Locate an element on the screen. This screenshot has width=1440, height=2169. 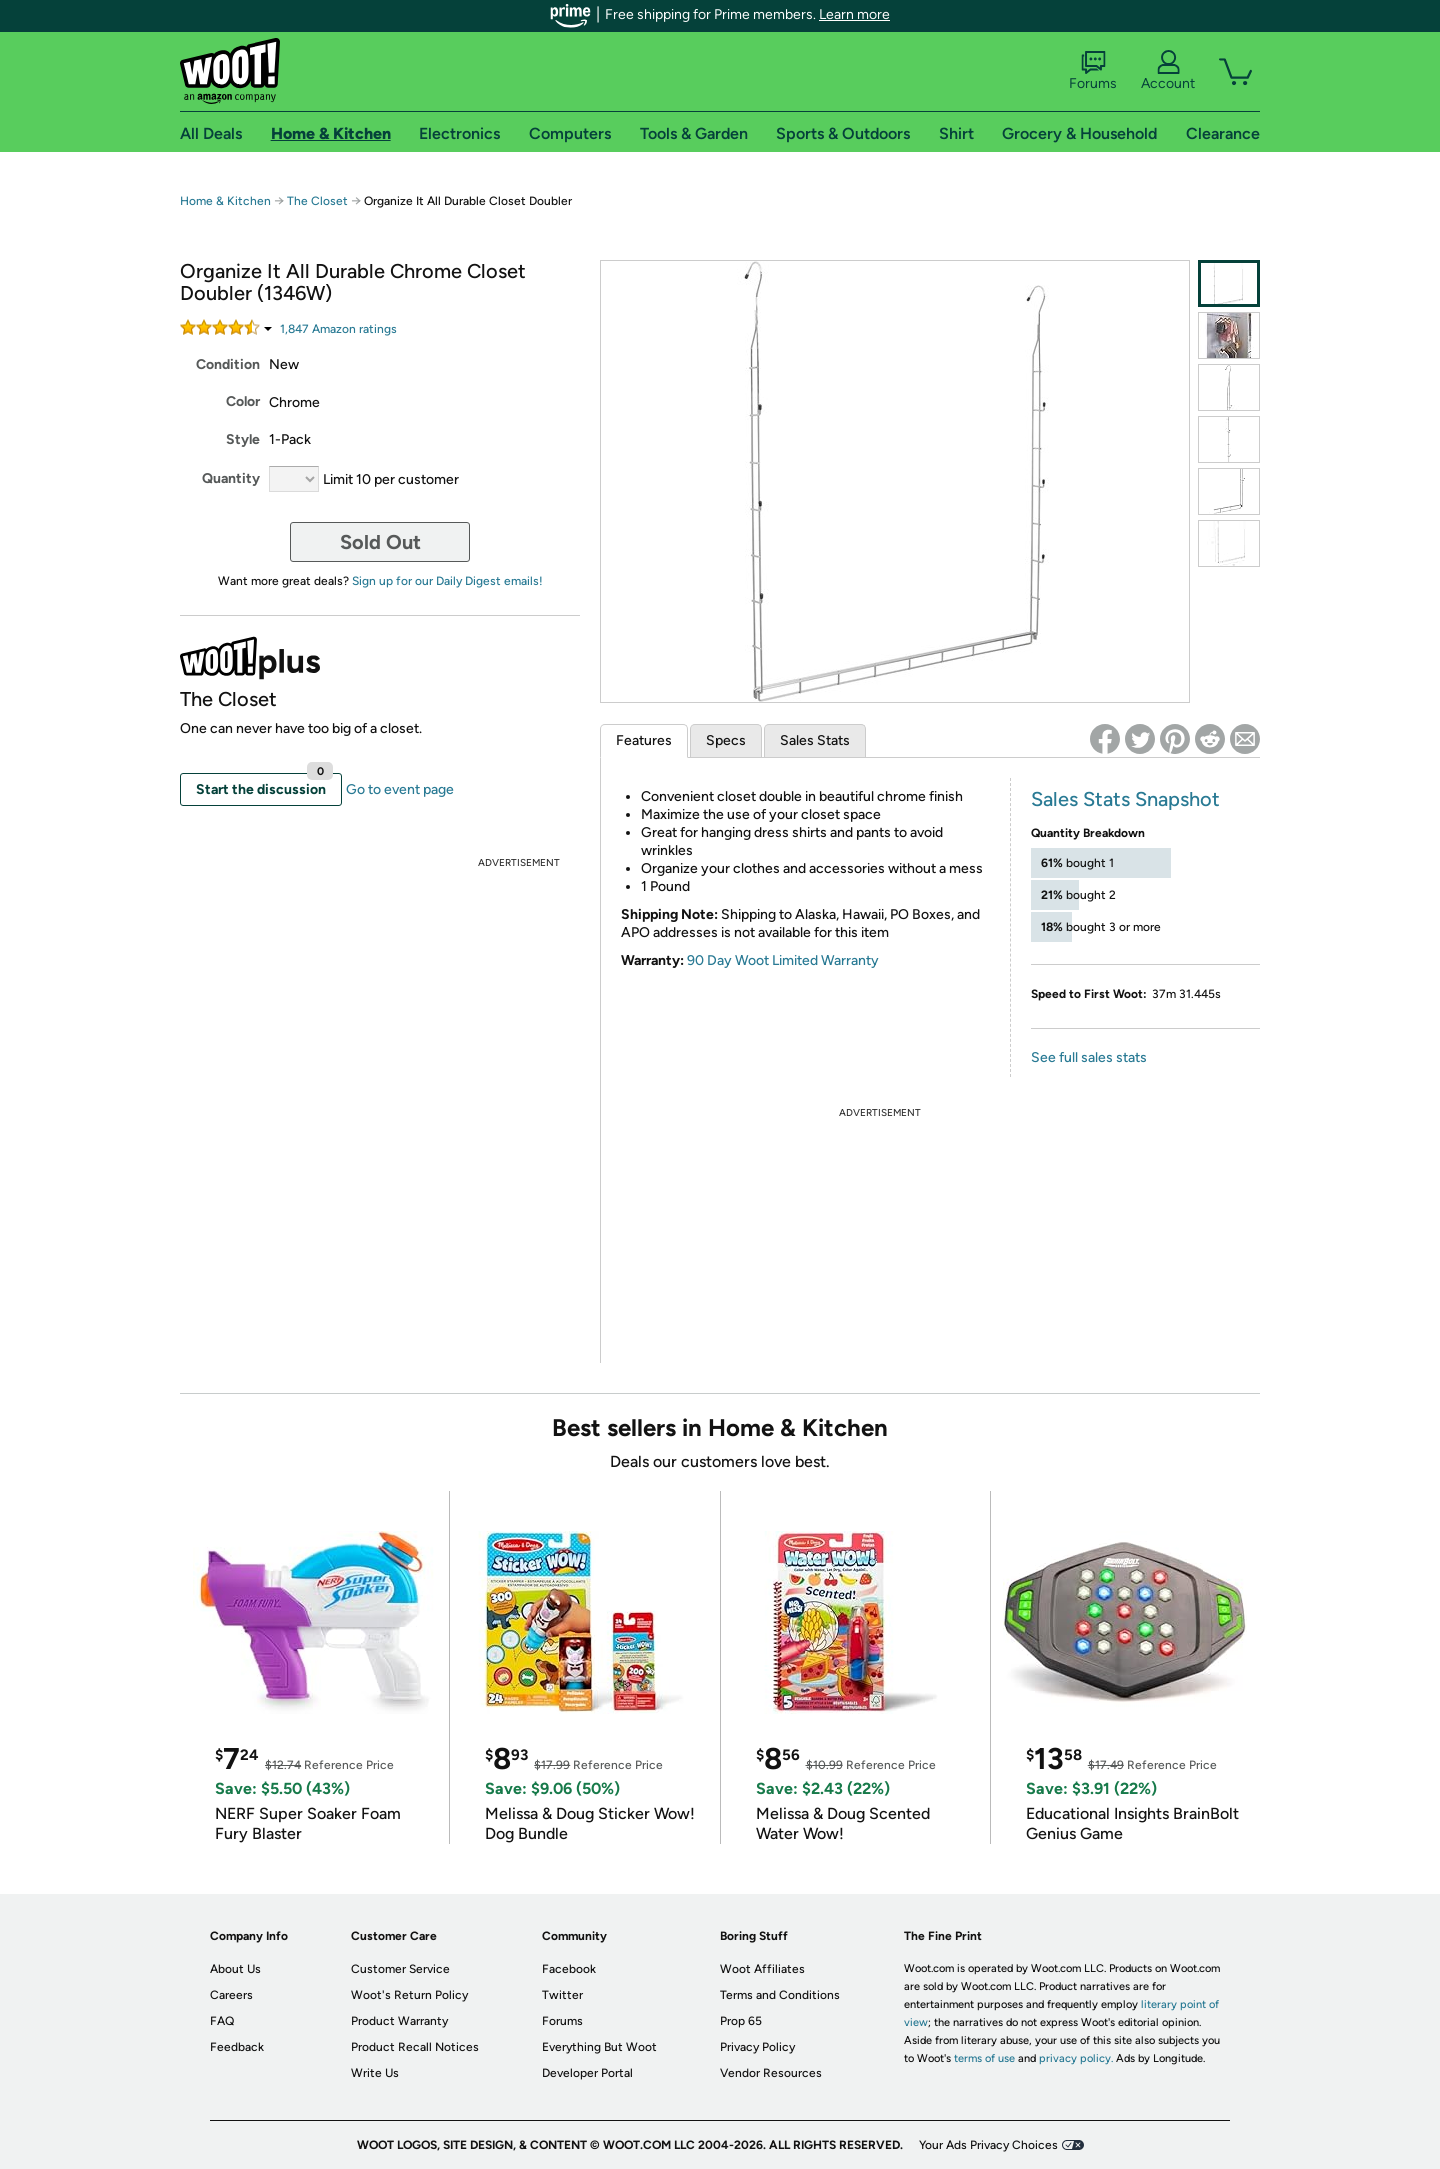
Customer Service is located at coordinates (400, 1969).